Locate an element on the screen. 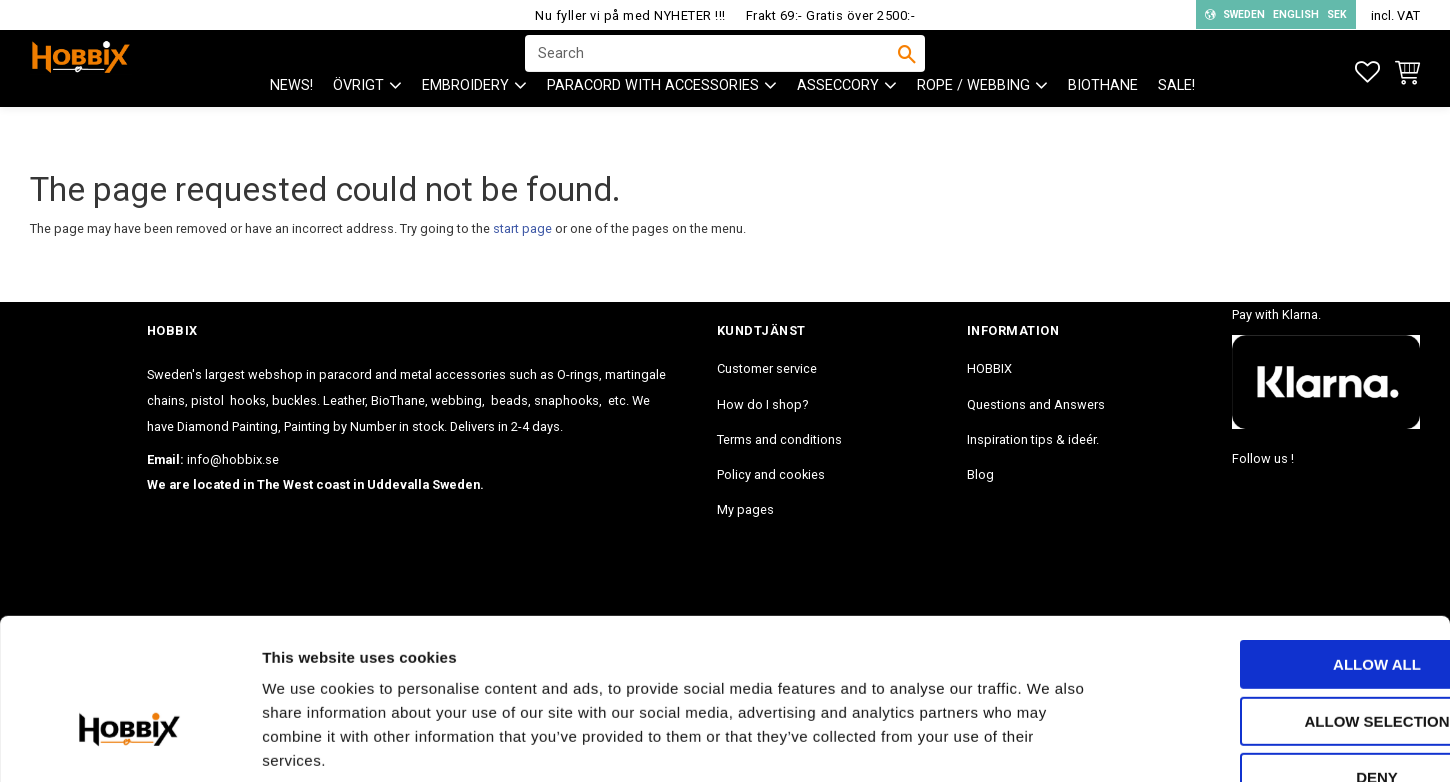 The width and height of the screenshot is (1450, 782). BioThane [menuitem] is located at coordinates (1103, 120).